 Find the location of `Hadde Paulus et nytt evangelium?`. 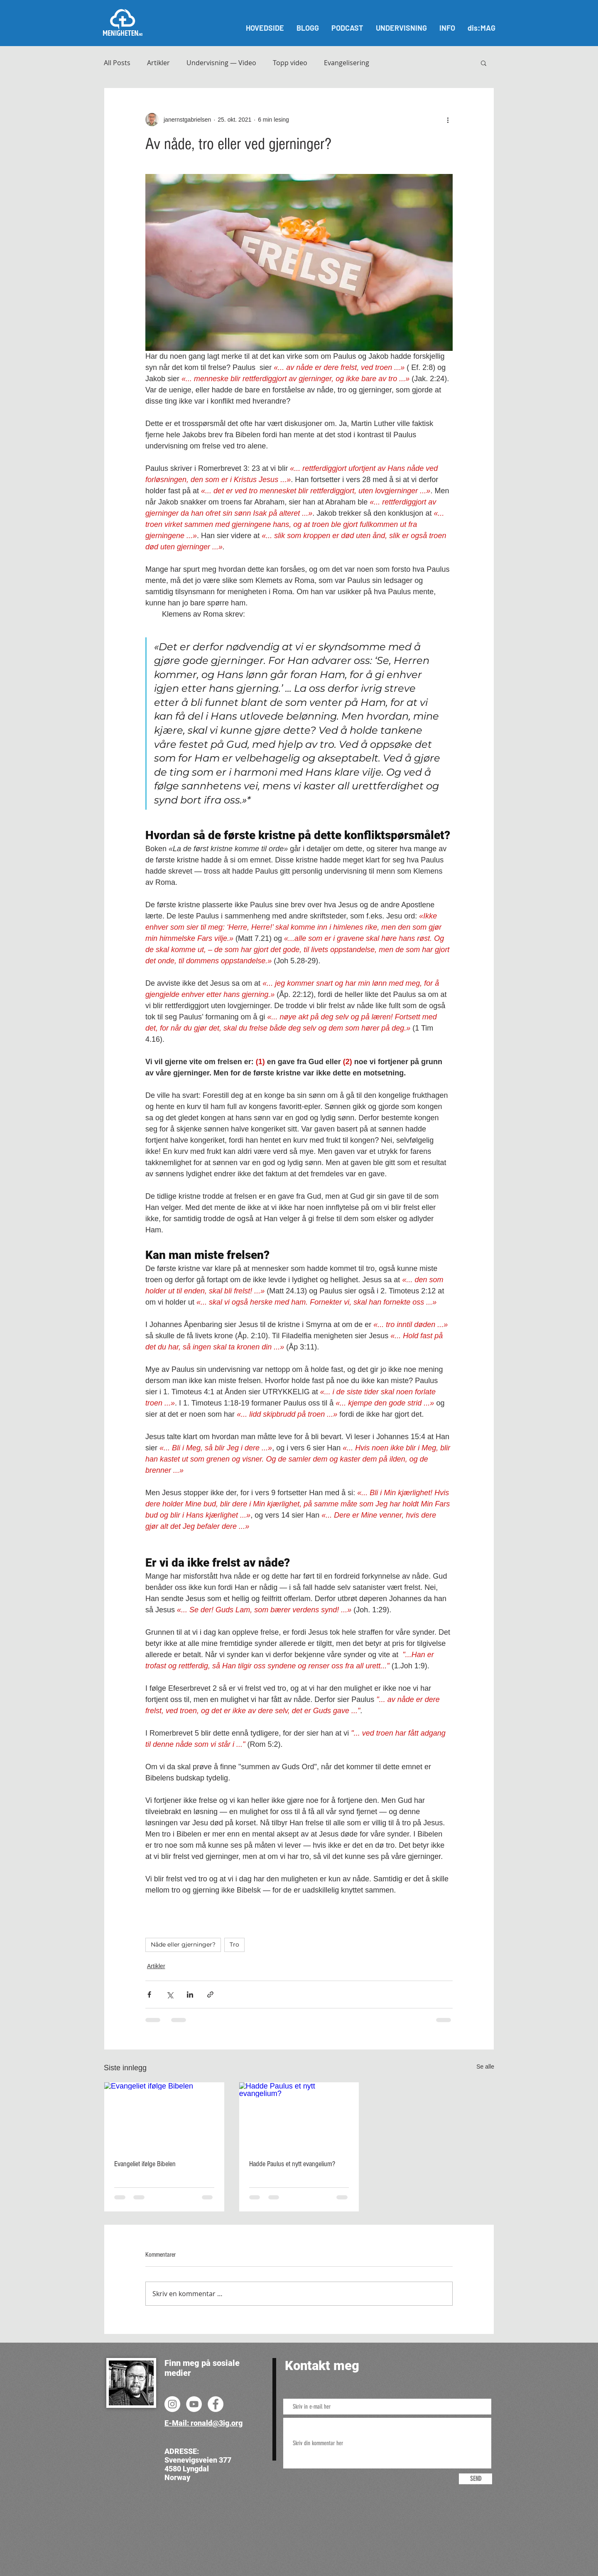

Hadde Paulus et nytt evangelium? is located at coordinates (292, 2164).